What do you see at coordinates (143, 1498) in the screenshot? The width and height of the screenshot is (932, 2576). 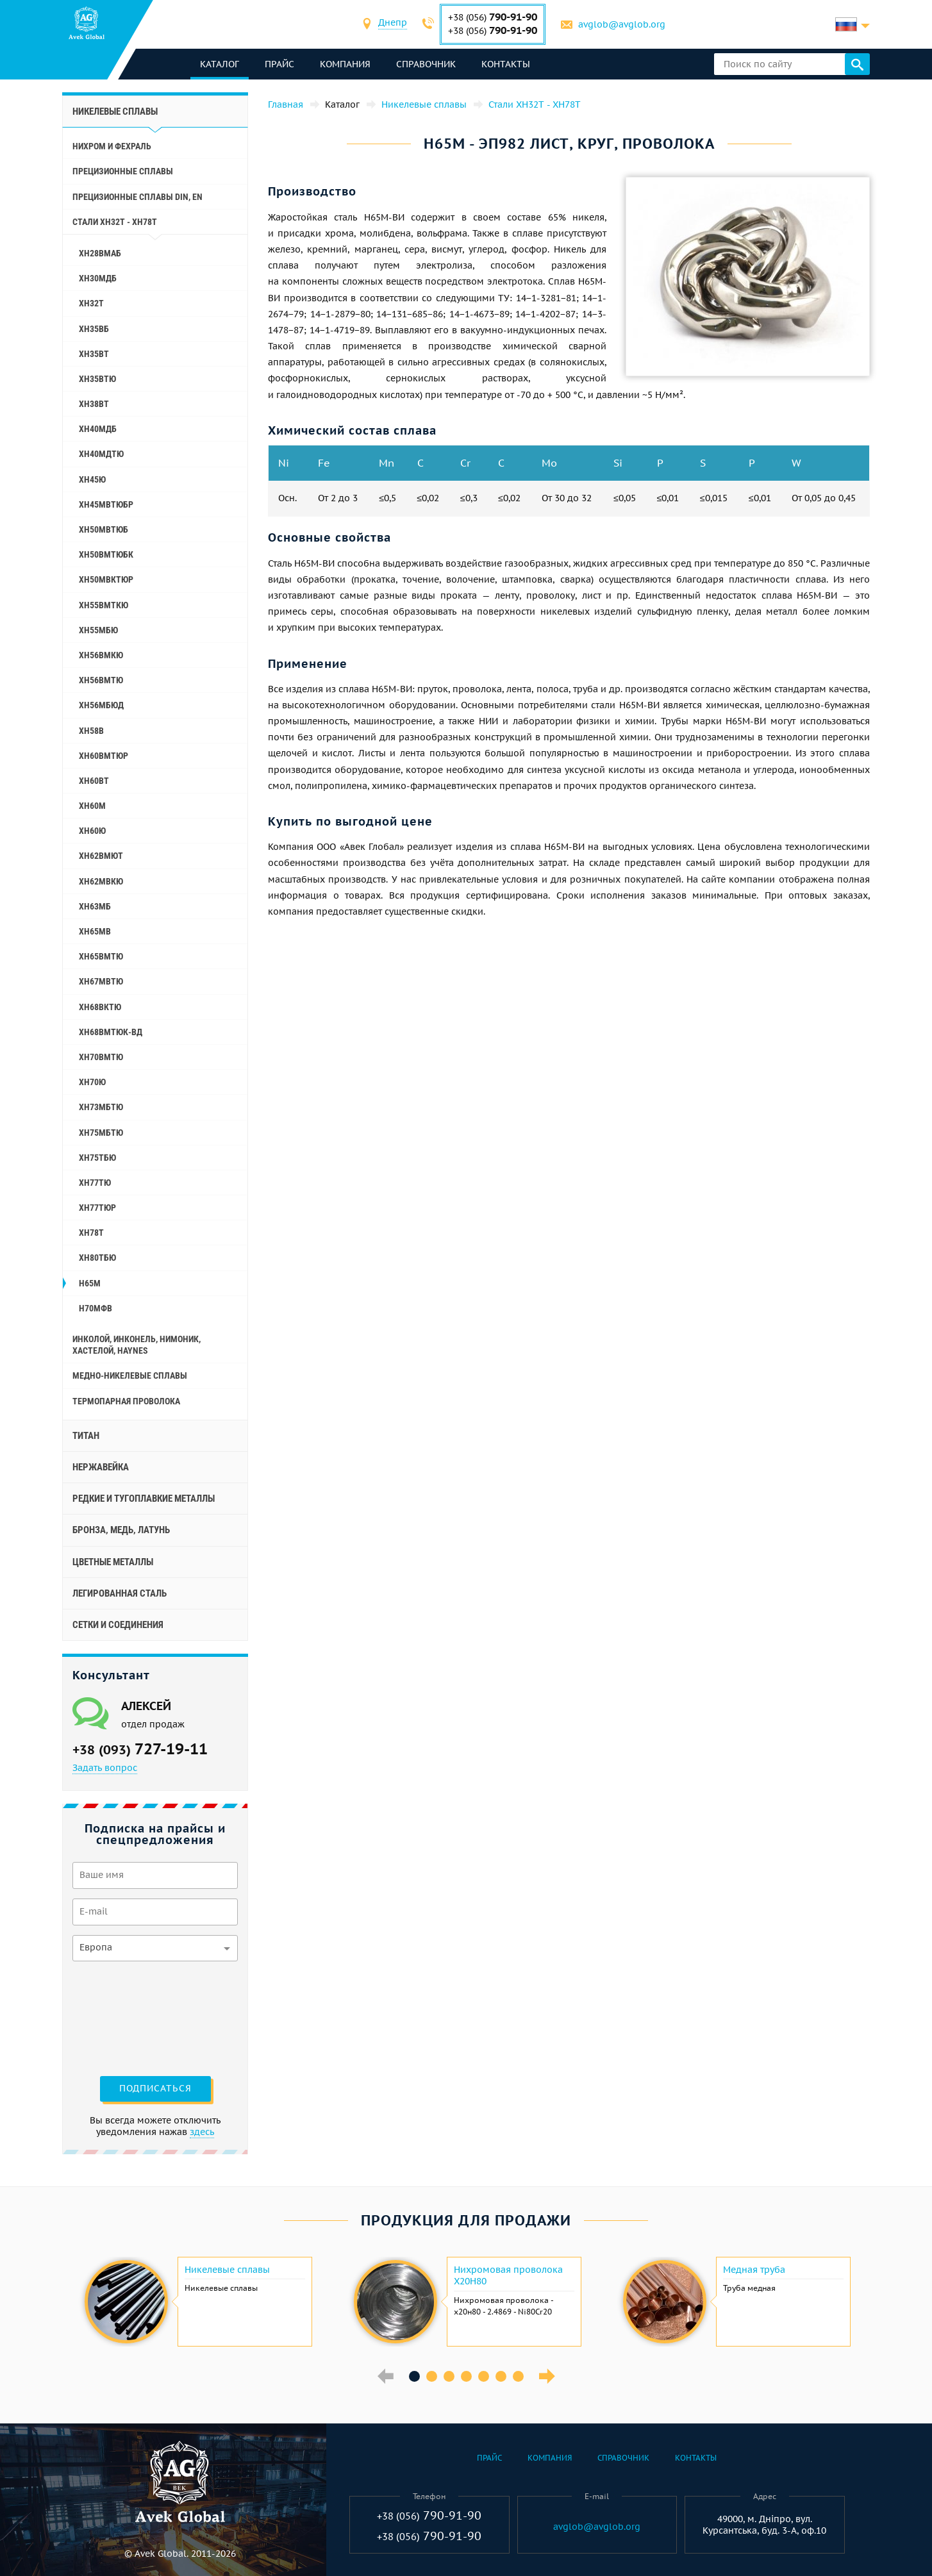 I see `Редкие и тугоплавкие металлы` at bounding box center [143, 1498].